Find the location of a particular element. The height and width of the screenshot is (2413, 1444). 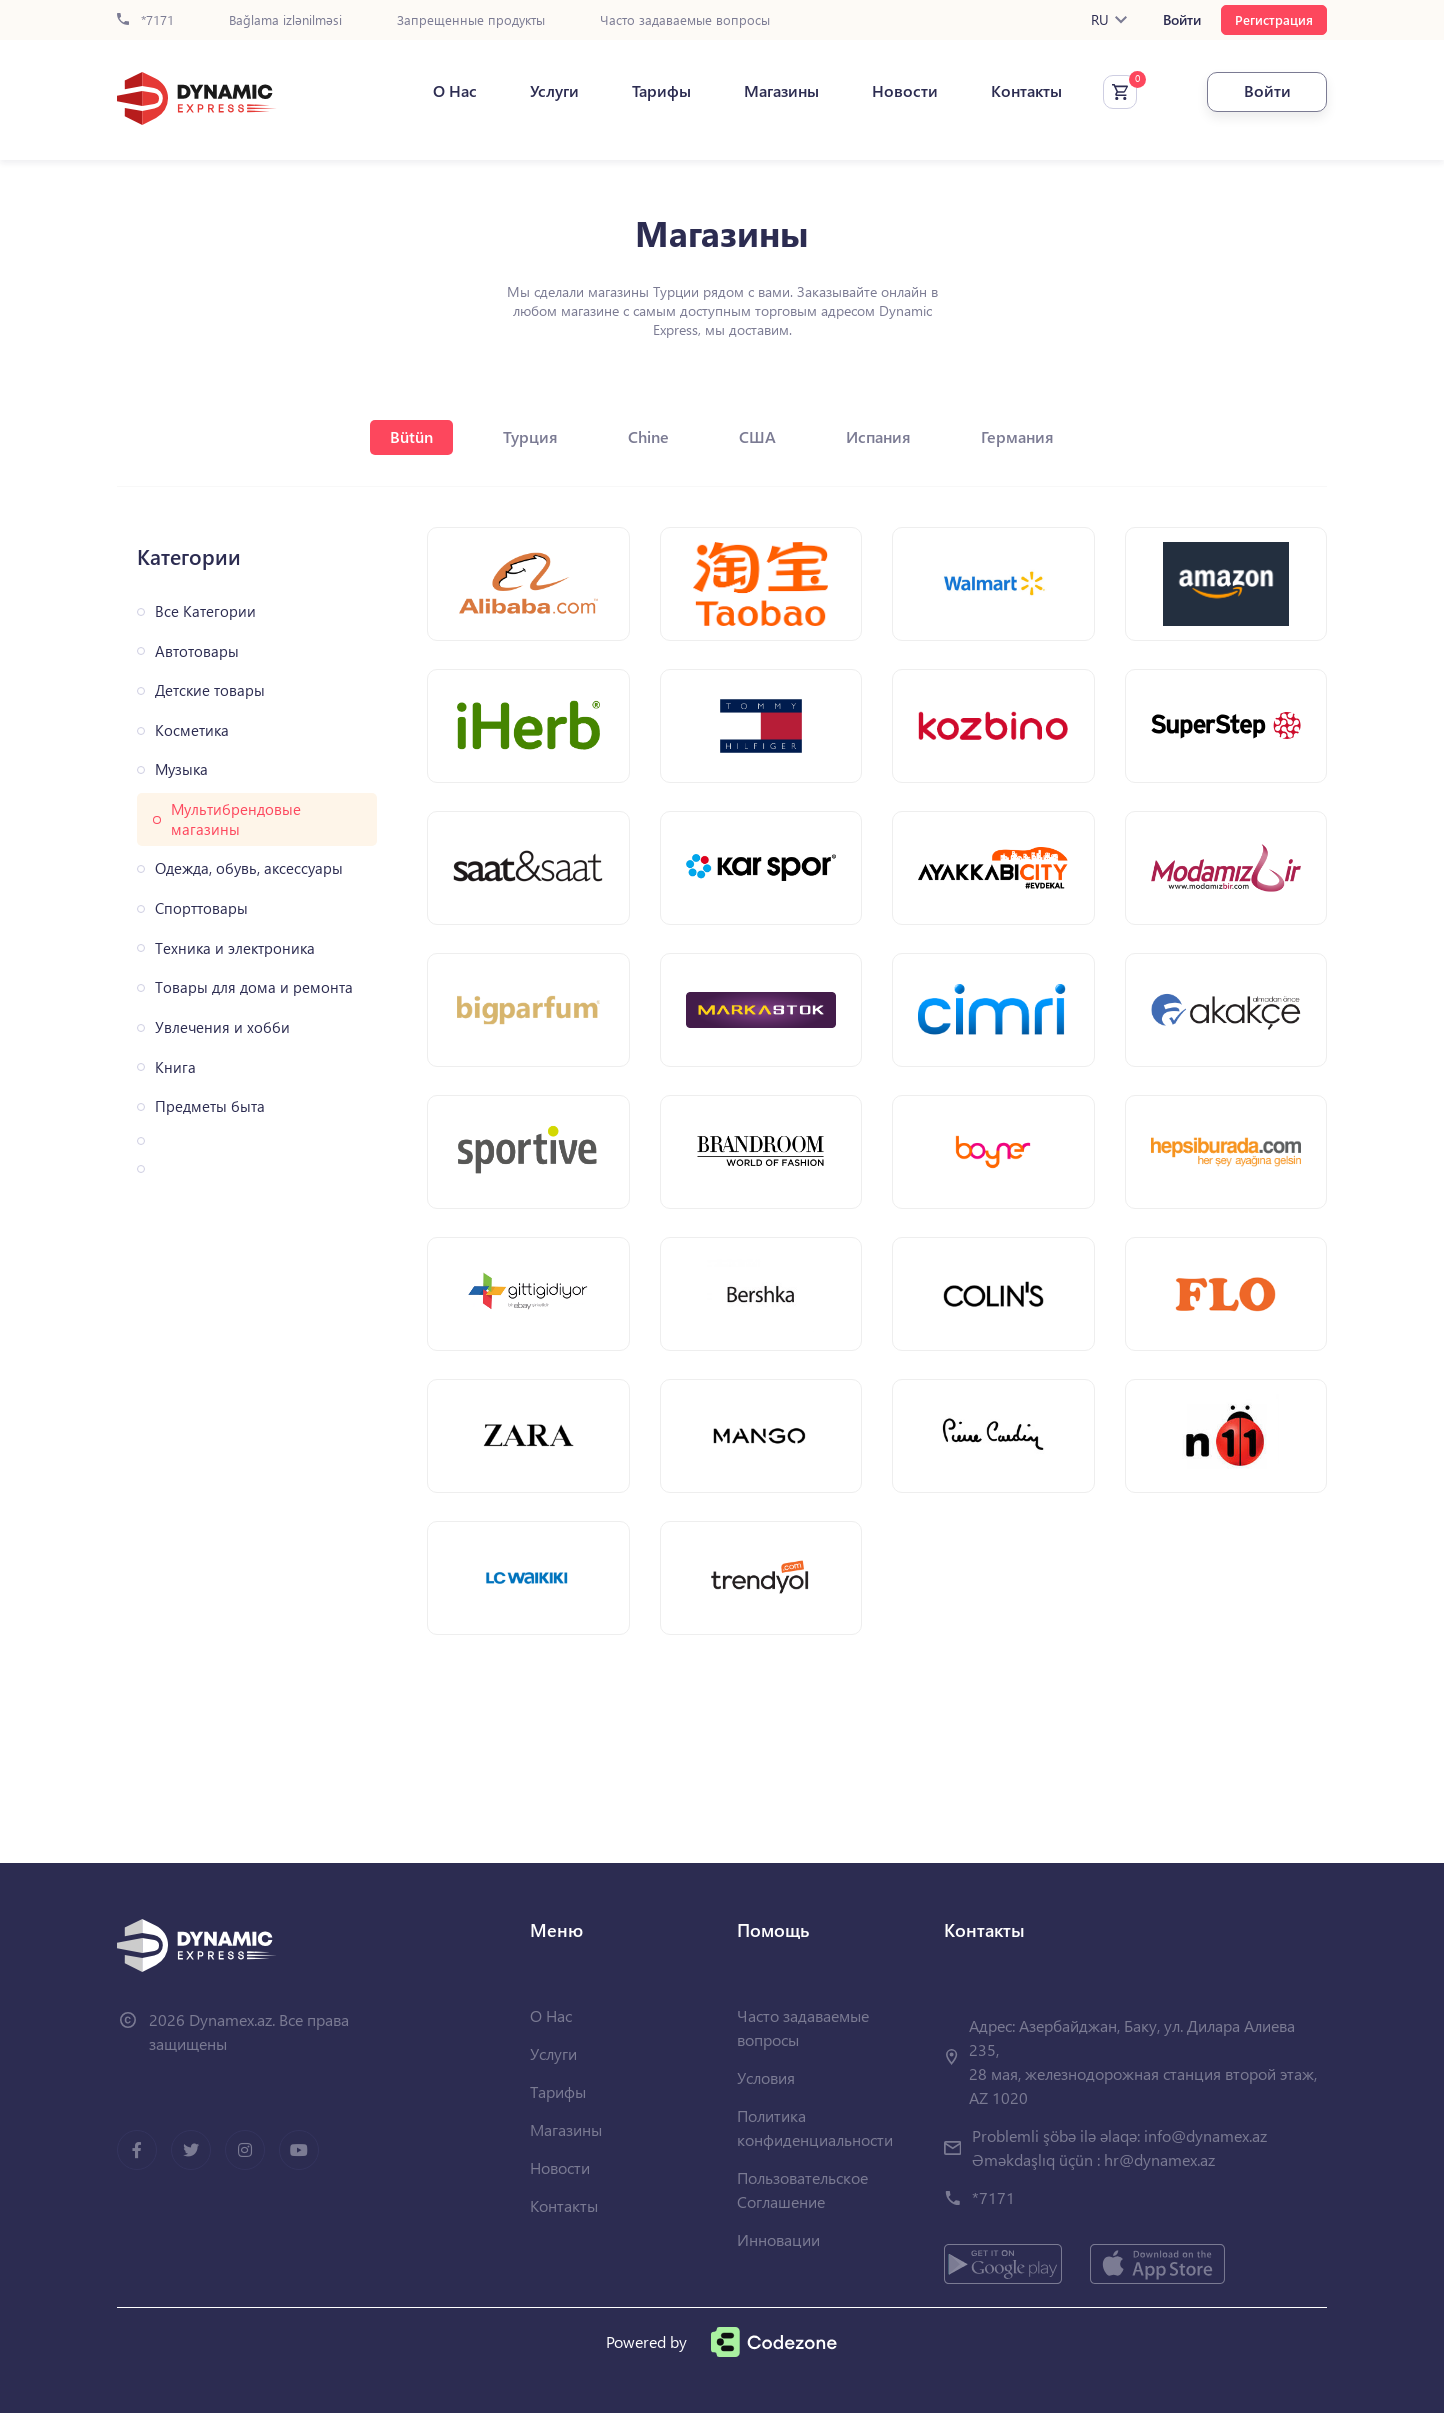

Политика конфиденциальности is located at coordinates (815, 2127).